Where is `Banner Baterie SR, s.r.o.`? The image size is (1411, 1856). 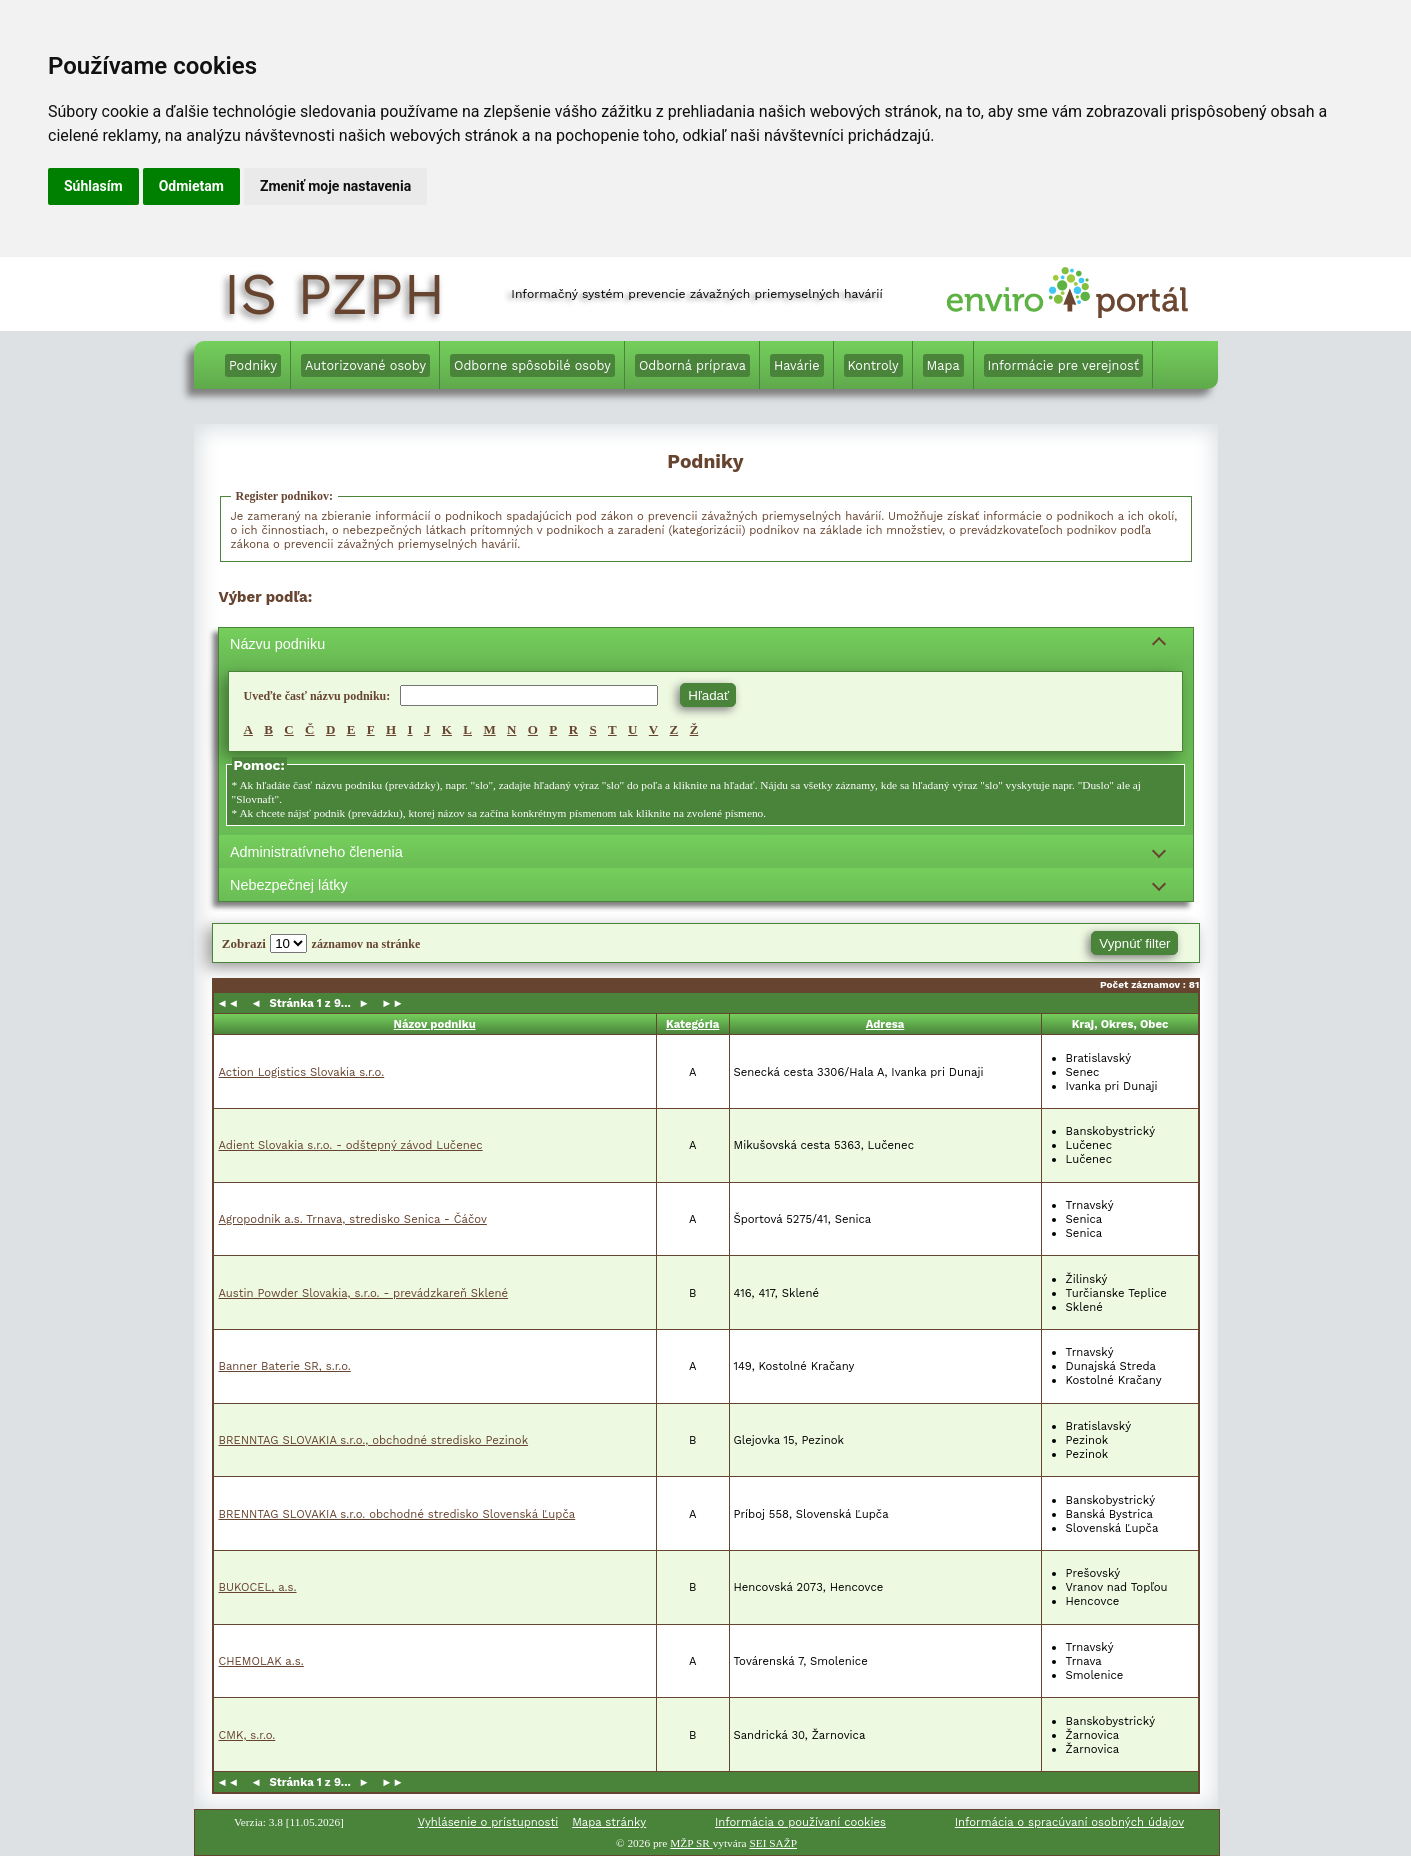
Banner Baterie SR, s.r.o. is located at coordinates (285, 1366).